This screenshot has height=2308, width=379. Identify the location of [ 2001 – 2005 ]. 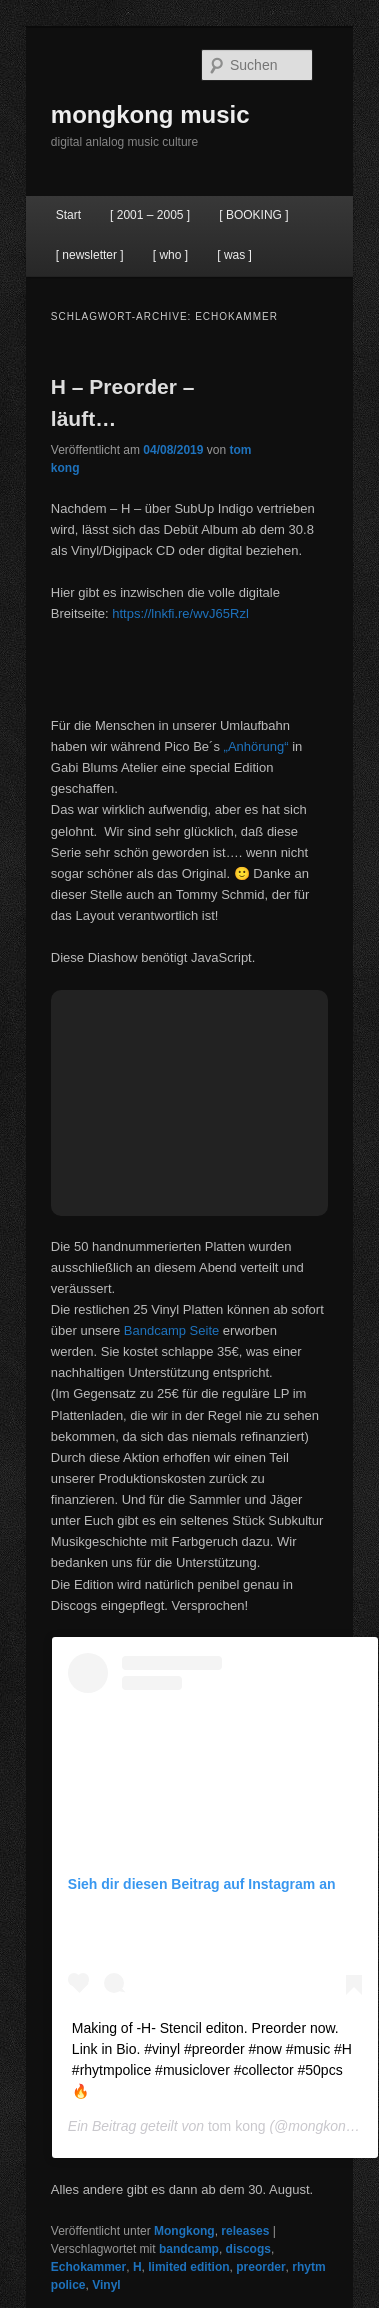
(150, 215).